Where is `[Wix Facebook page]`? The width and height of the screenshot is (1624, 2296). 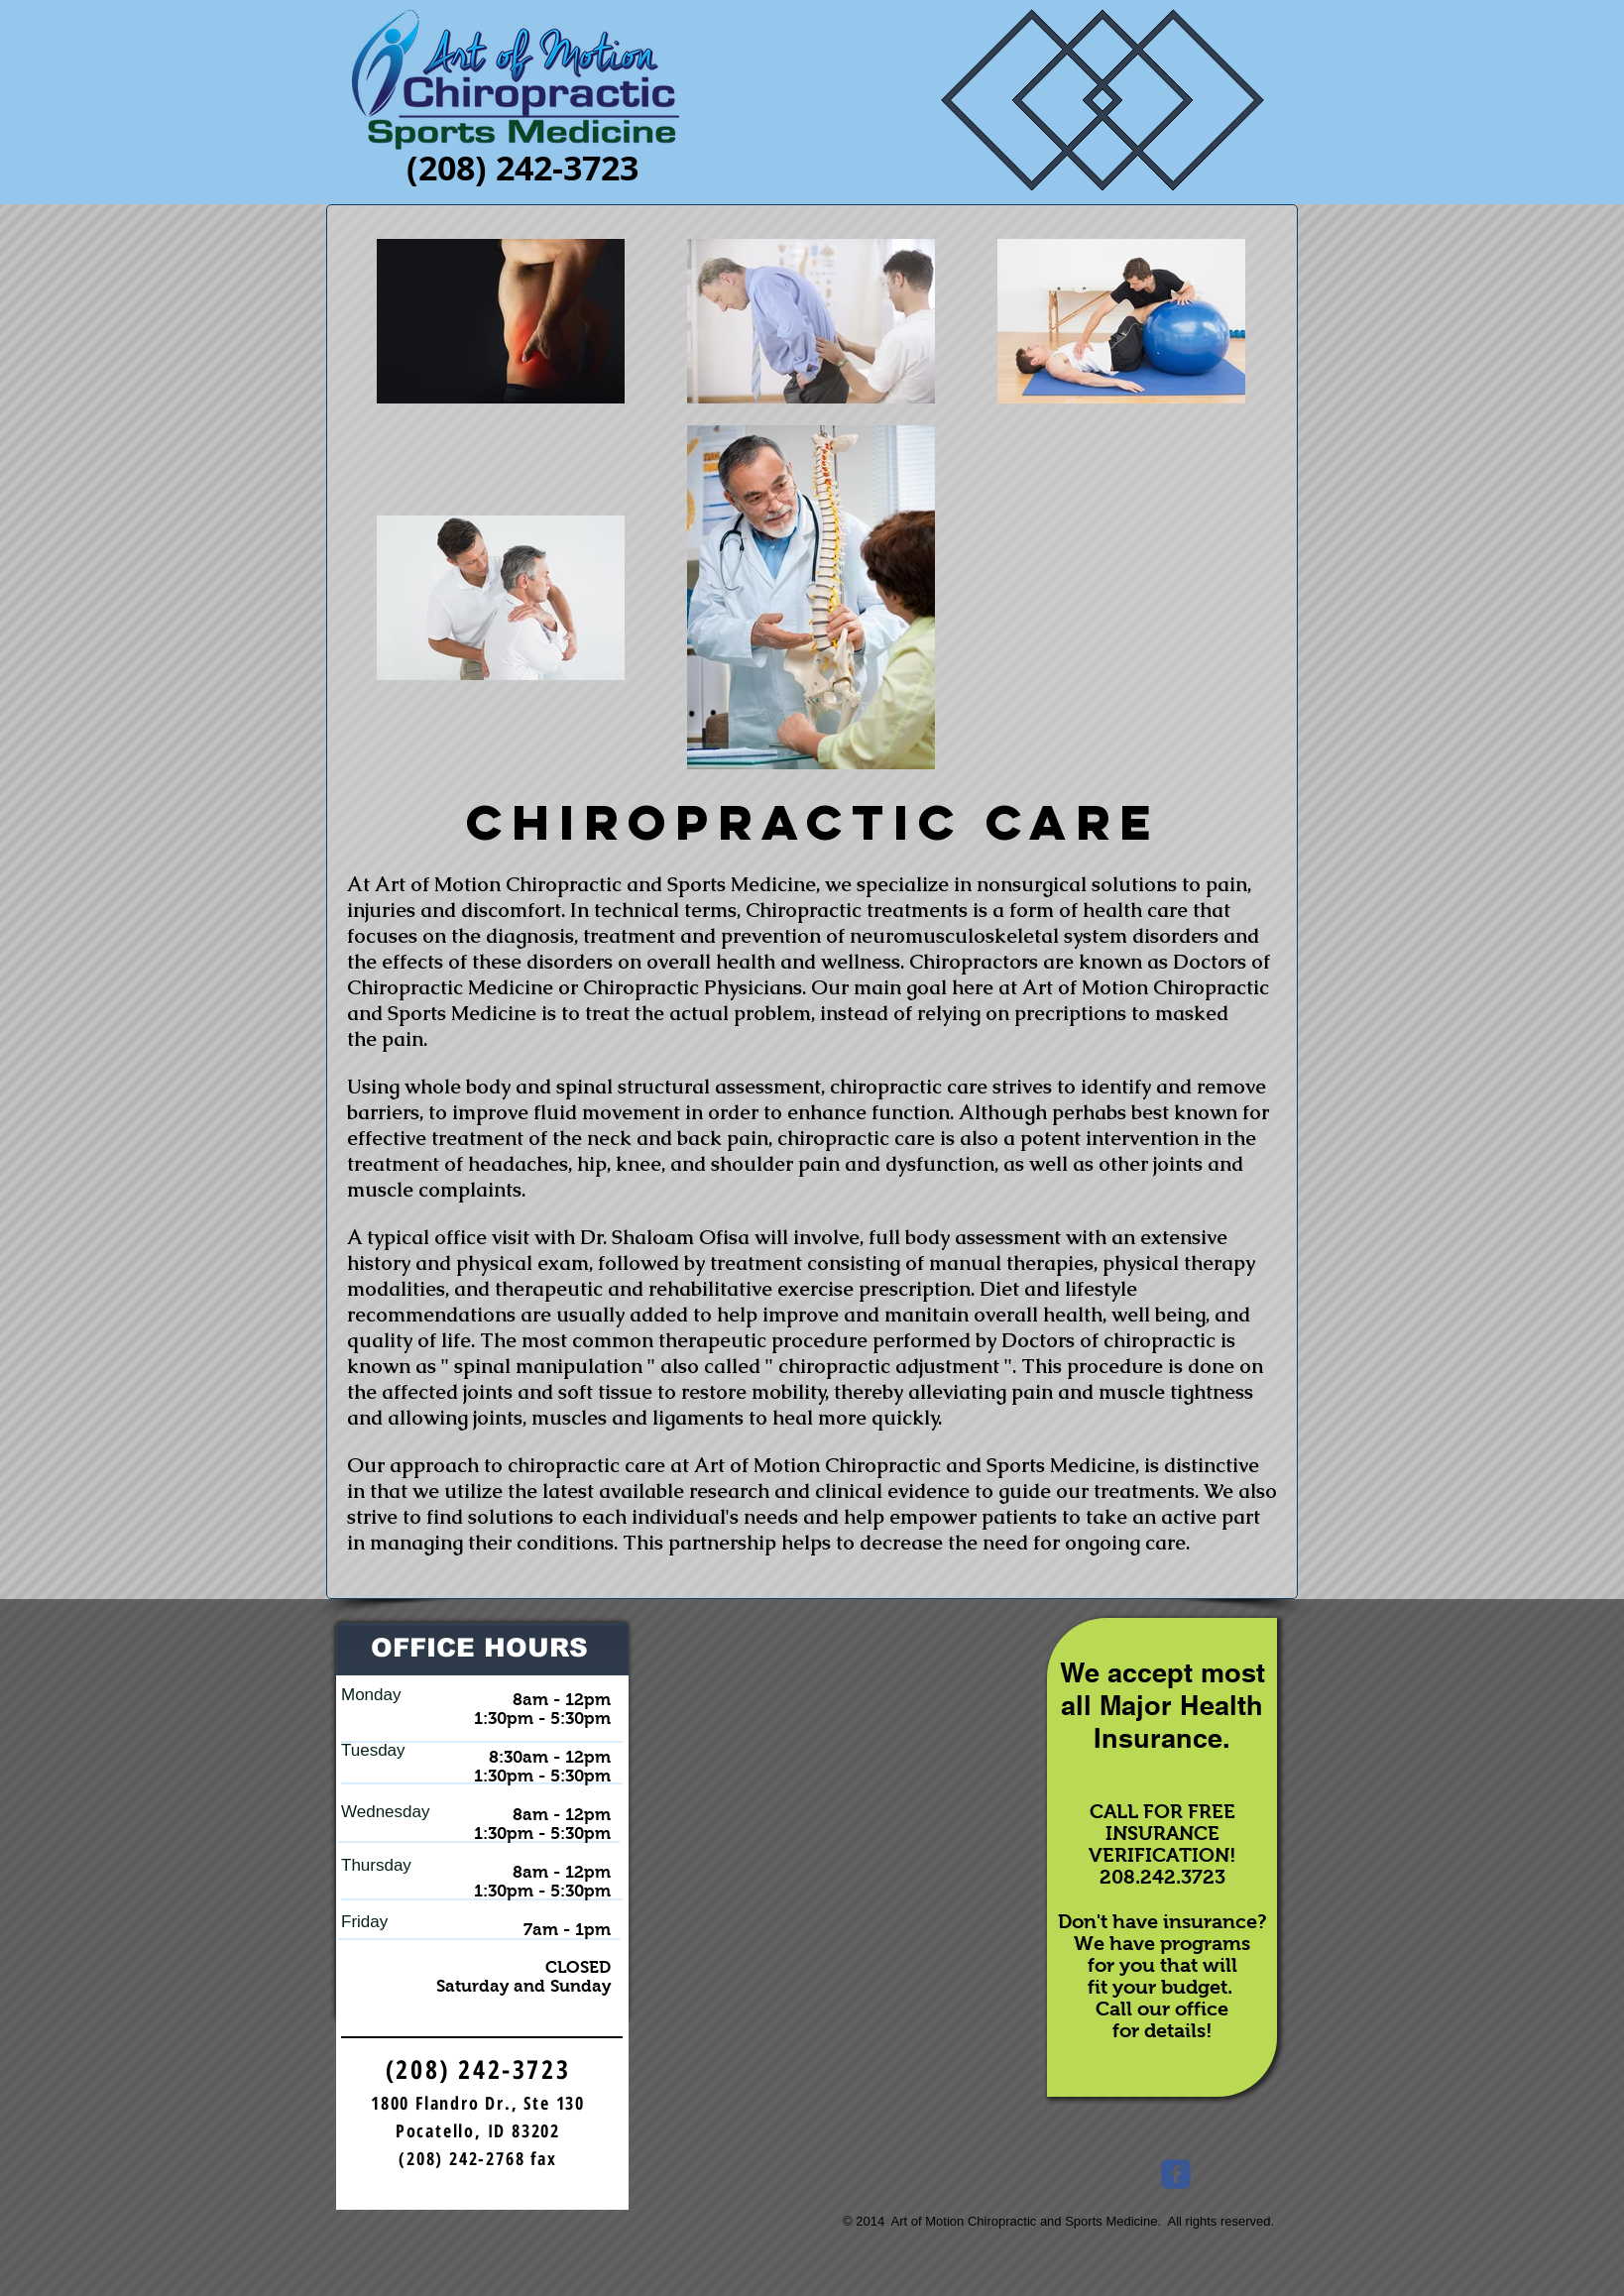
[Wix Facebook page] is located at coordinates (1176, 2174).